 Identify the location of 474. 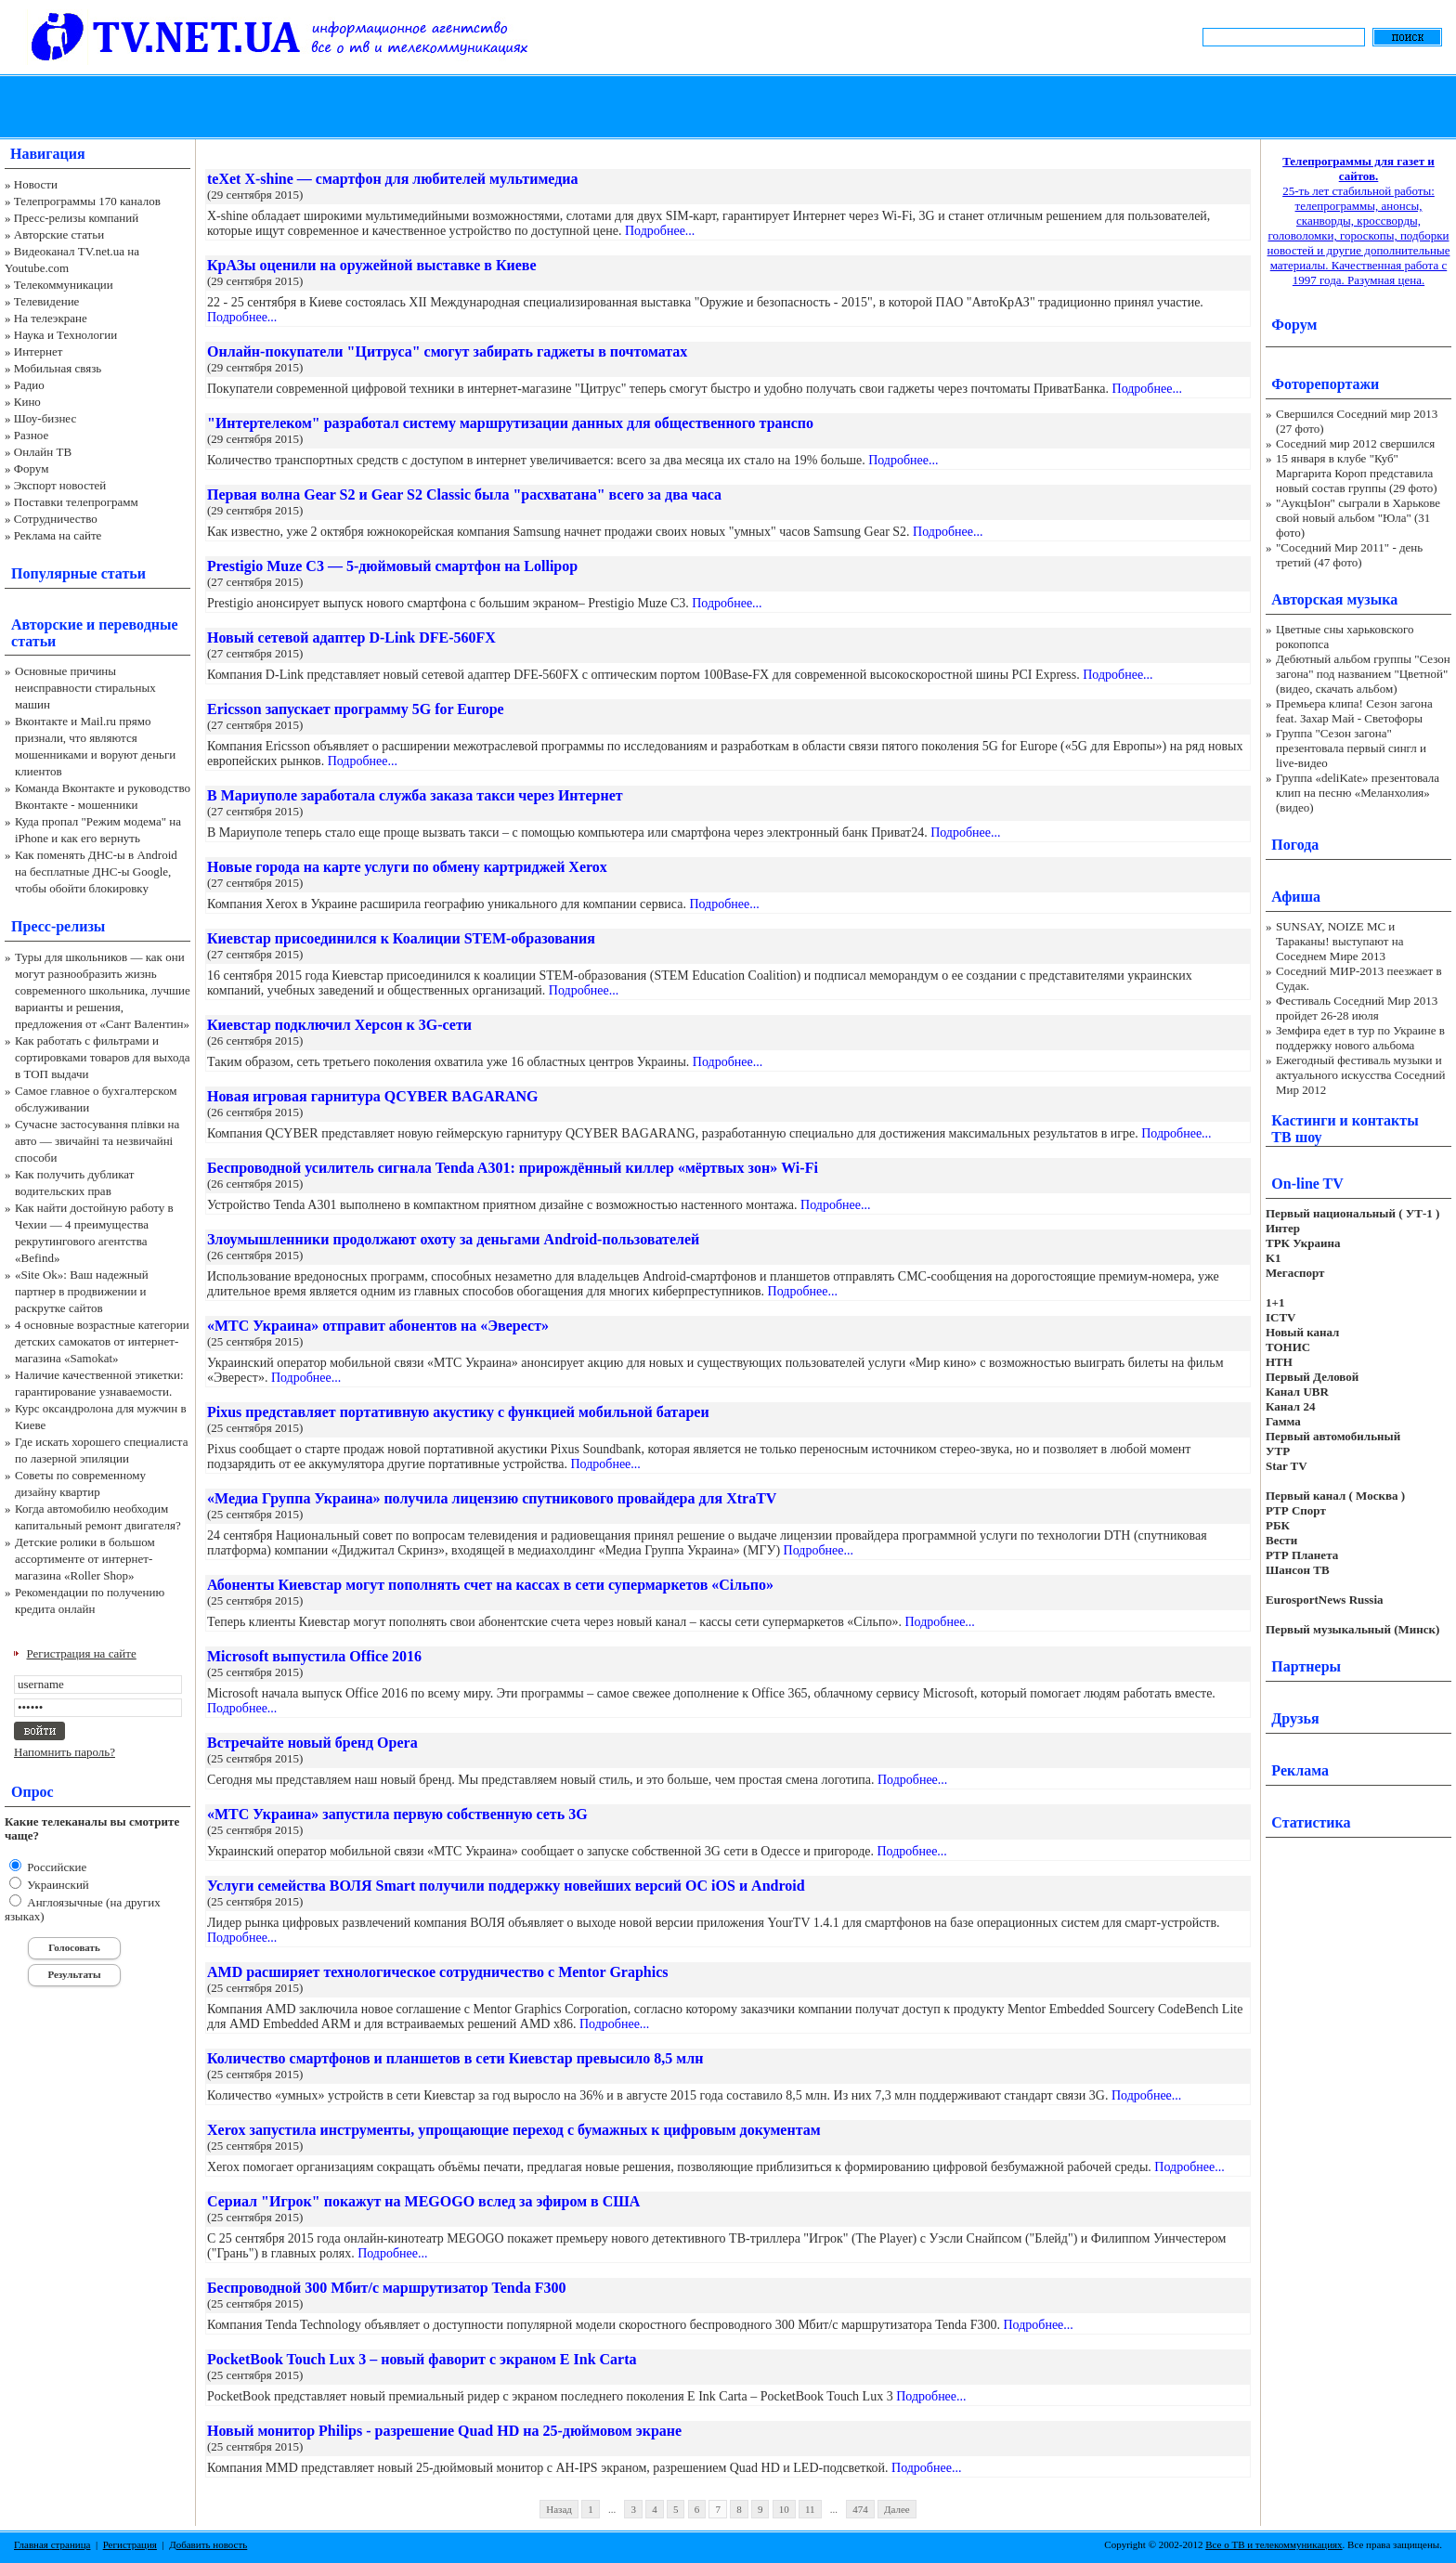
(860, 2509).